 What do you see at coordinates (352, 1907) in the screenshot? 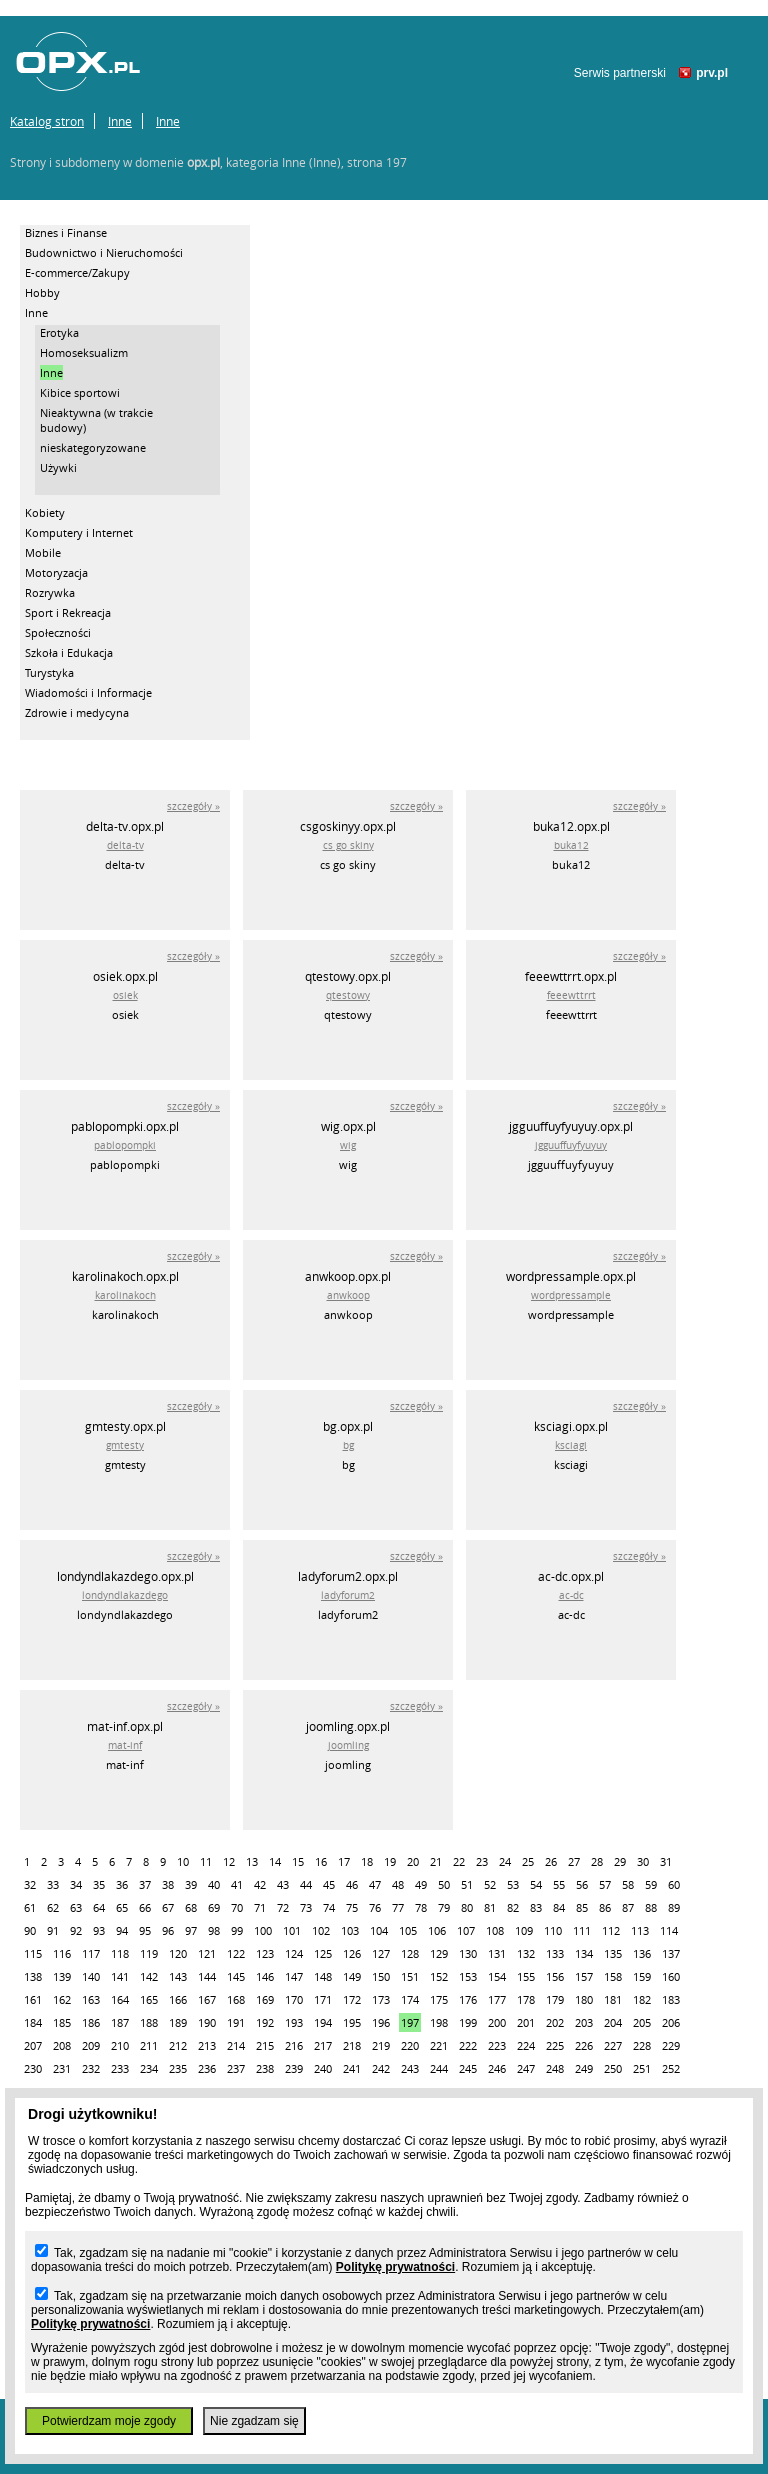
I see `75` at bounding box center [352, 1907].